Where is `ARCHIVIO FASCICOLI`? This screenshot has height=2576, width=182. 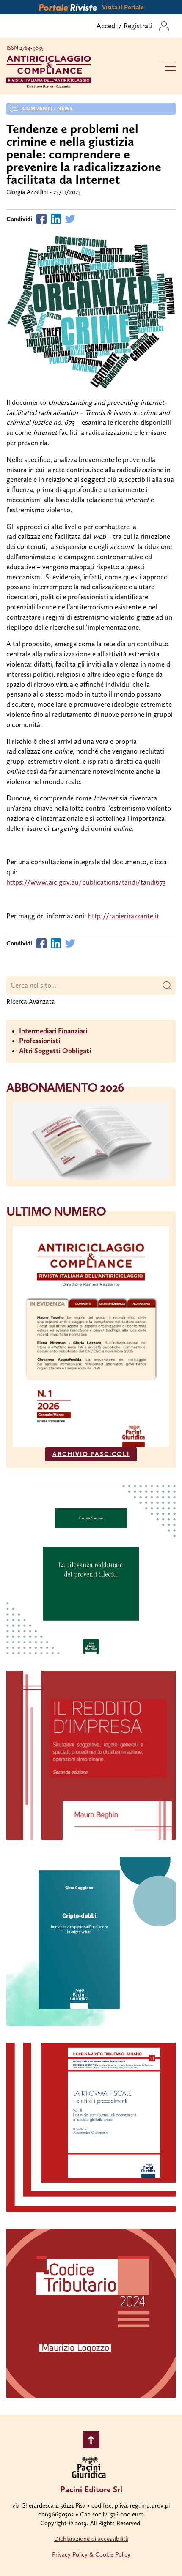 ARCHIVIO FASCICOLI is located at coordinates (91, 1454).